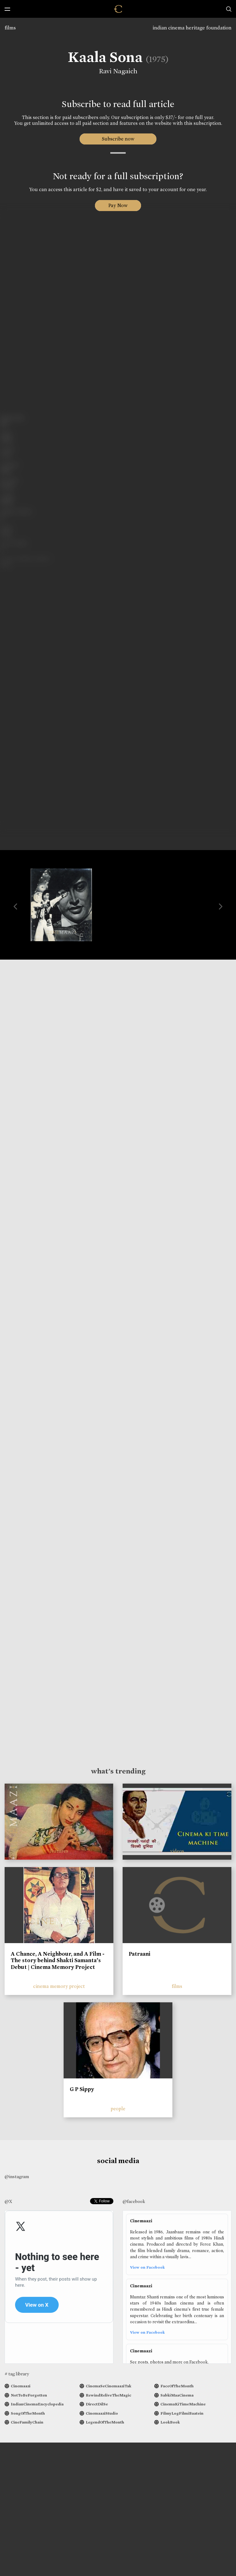  I want to click on Ravi Nagaich, so click(118, 71).